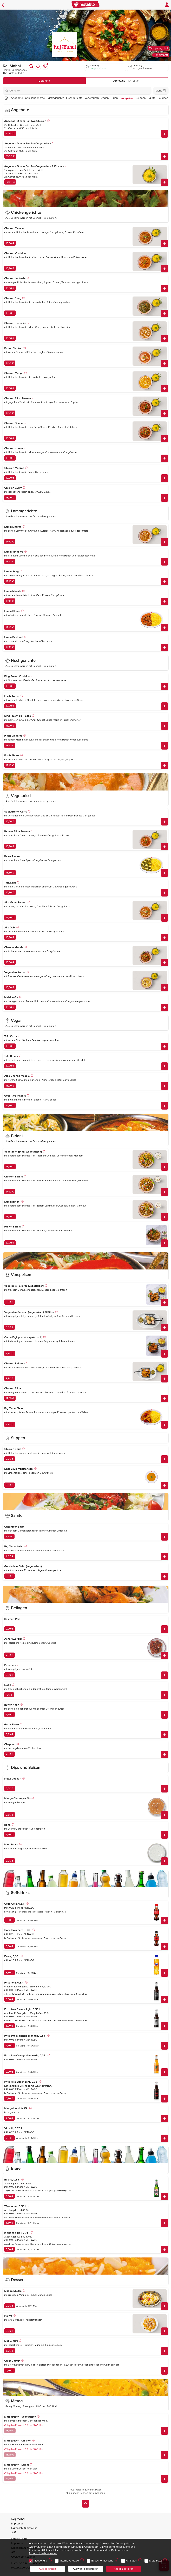 The image size is (171, 2576). What do you see at coordinates (9, 1485) in the screenshot?
I see `5,90 €` at bounding box center [9, 1485].